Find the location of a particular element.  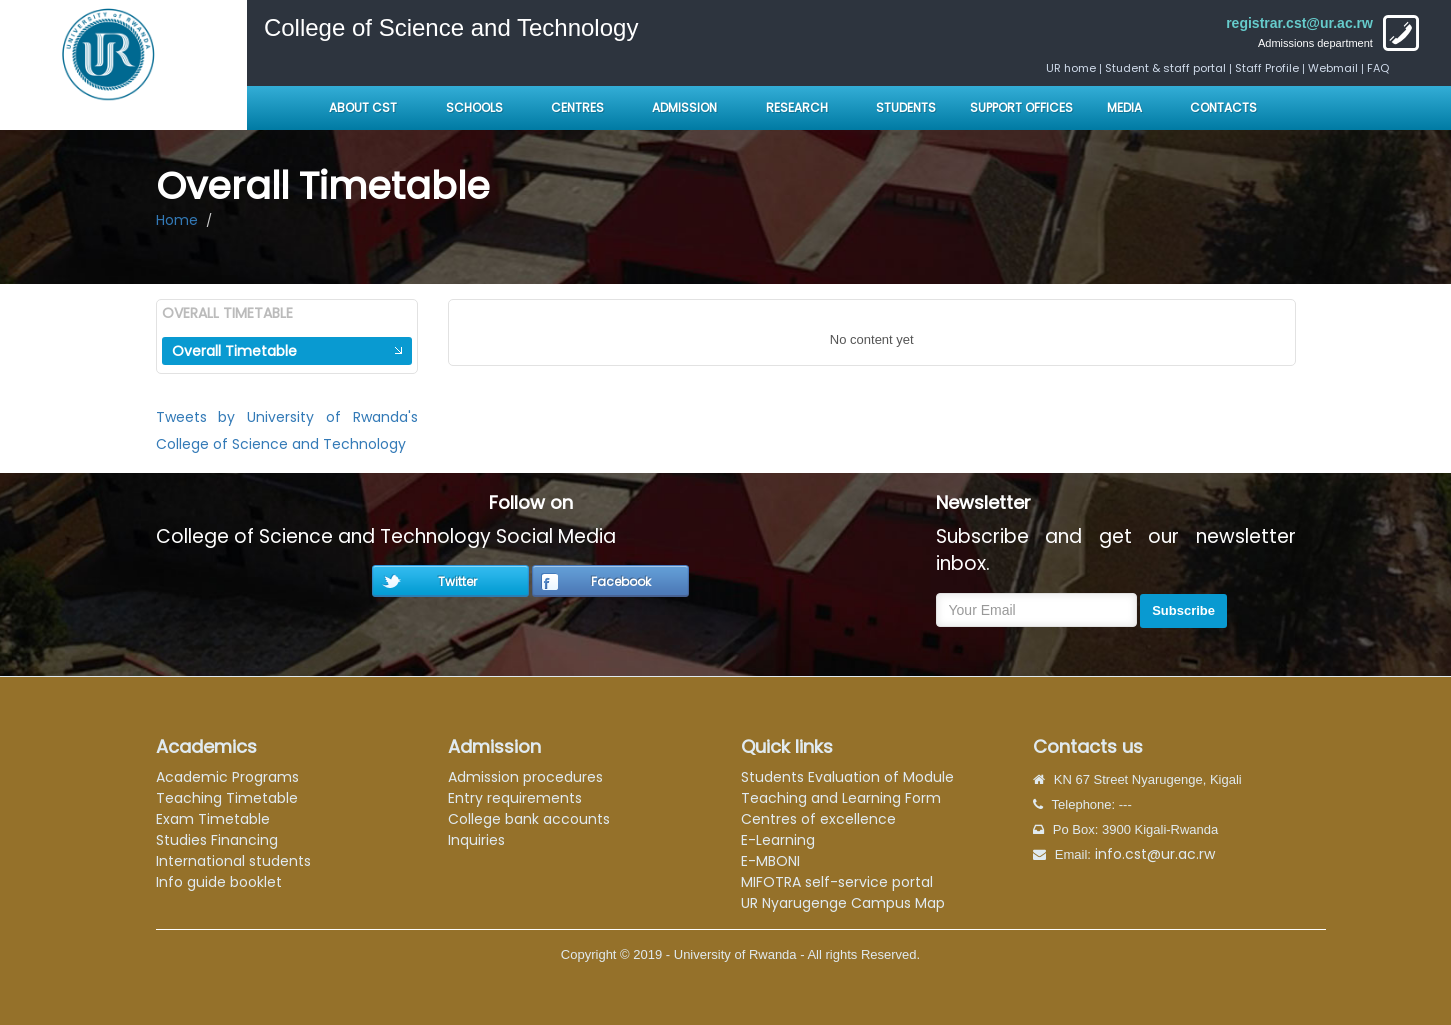

UR Nyarugenge Campus Map is located at coordinates (843, 903).